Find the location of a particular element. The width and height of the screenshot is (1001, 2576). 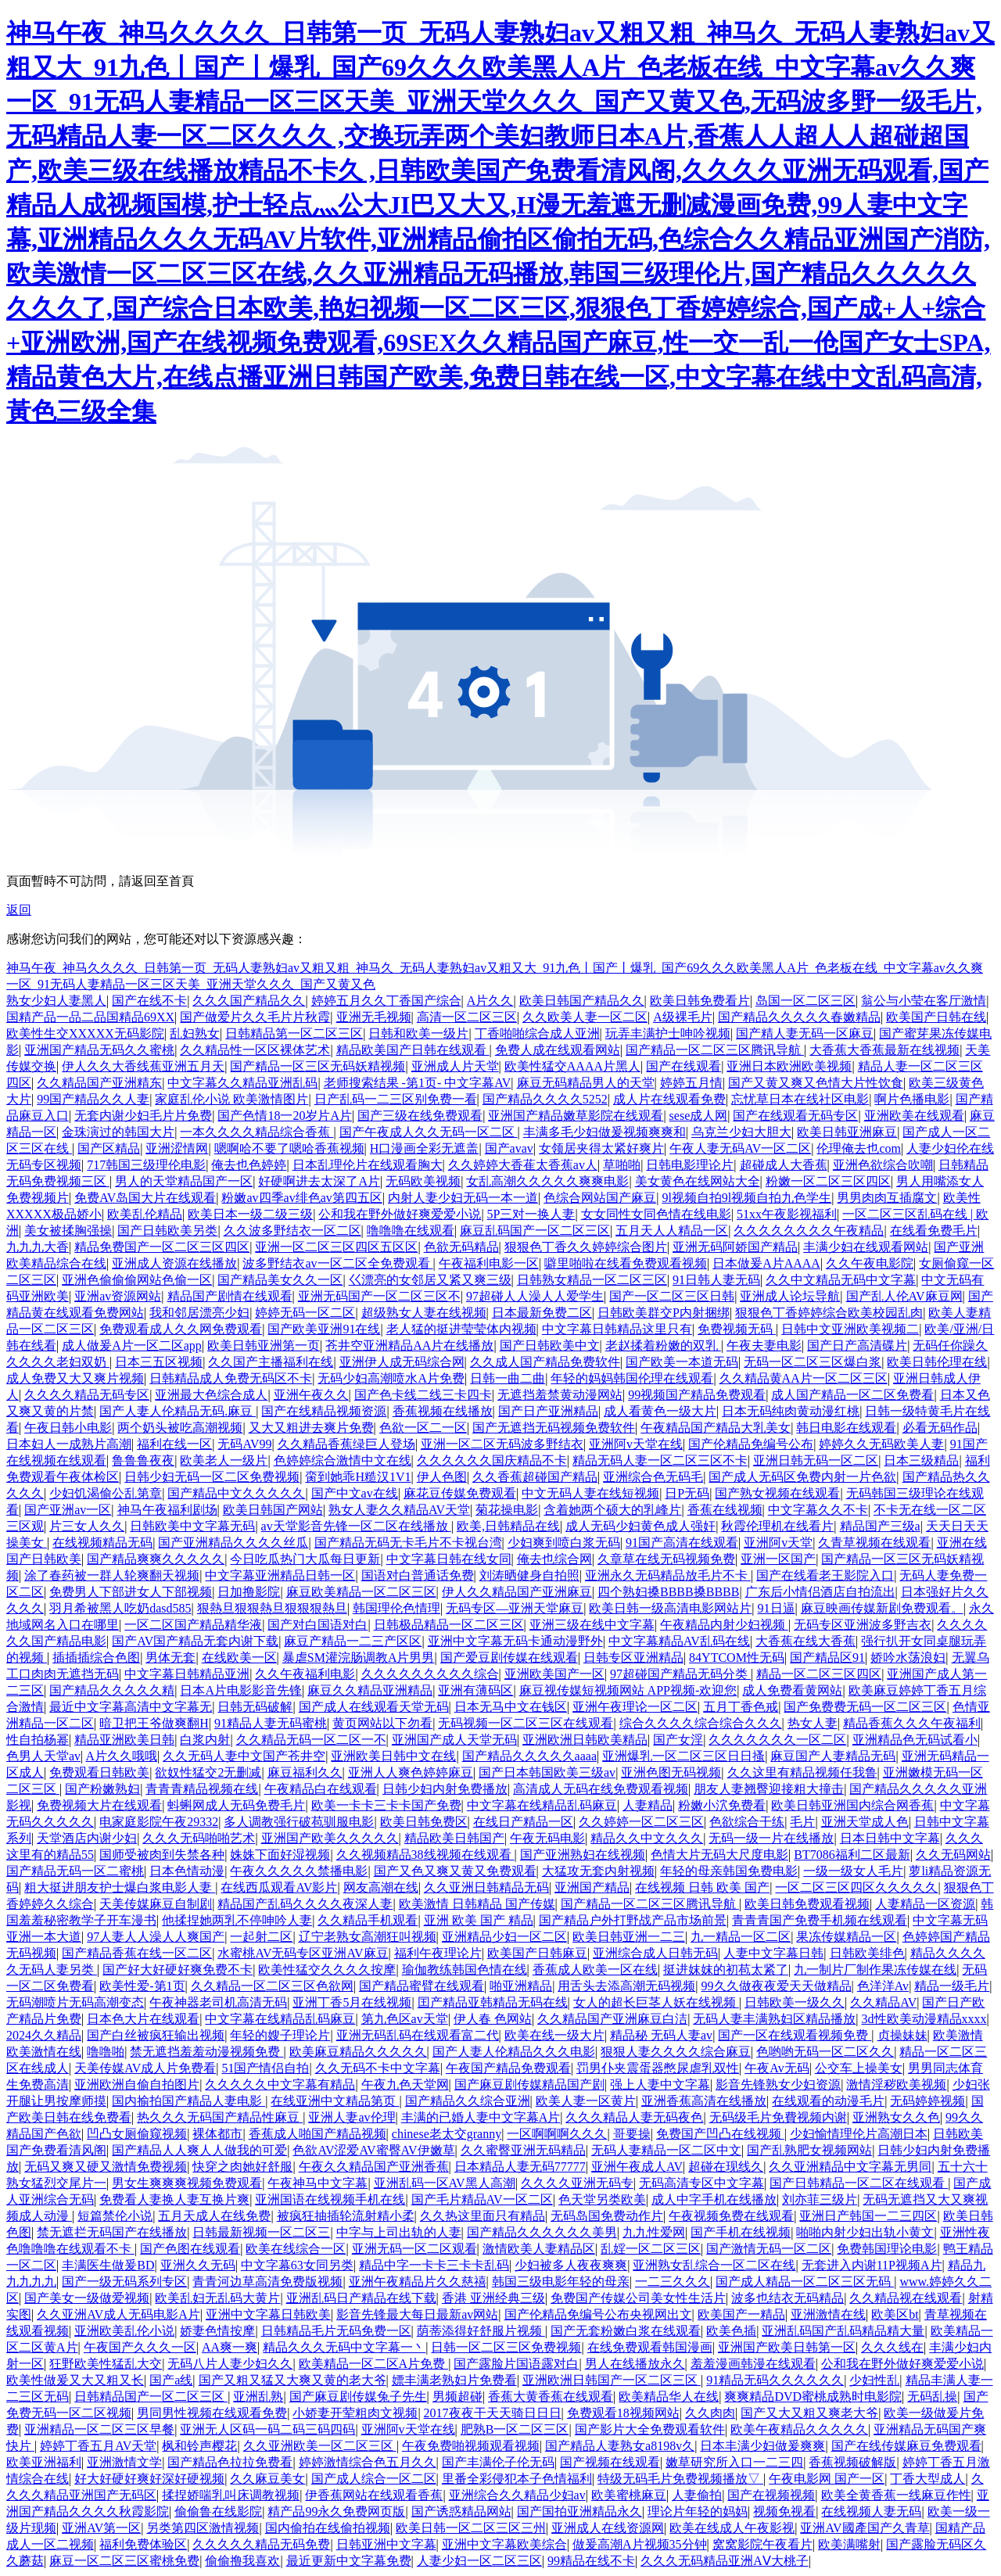

偷偷撸我喜欢 is located at coordinates (242, 2560).